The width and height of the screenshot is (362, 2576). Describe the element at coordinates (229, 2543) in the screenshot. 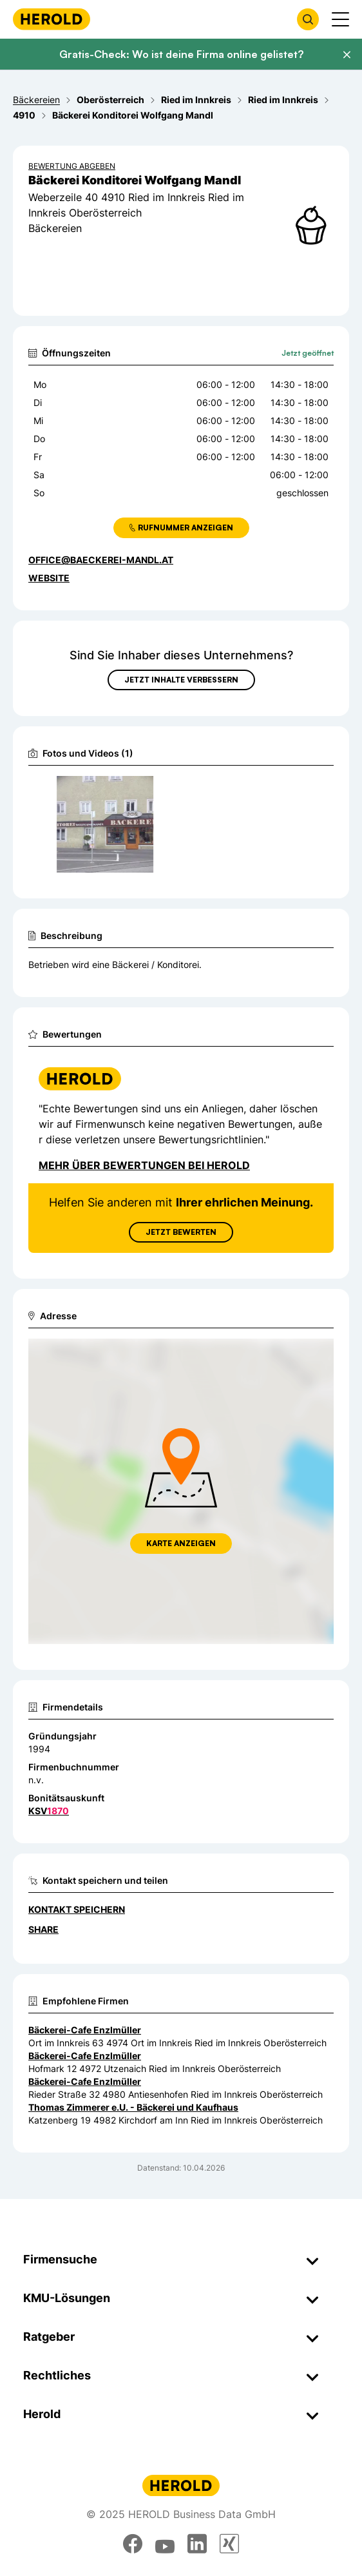

I see `[xing]` at that location.